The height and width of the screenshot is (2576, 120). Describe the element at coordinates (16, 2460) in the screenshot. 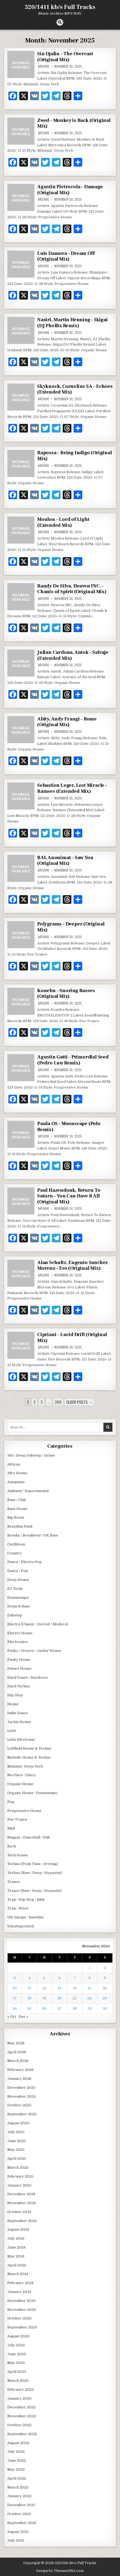

I see `June 2022` at that location.